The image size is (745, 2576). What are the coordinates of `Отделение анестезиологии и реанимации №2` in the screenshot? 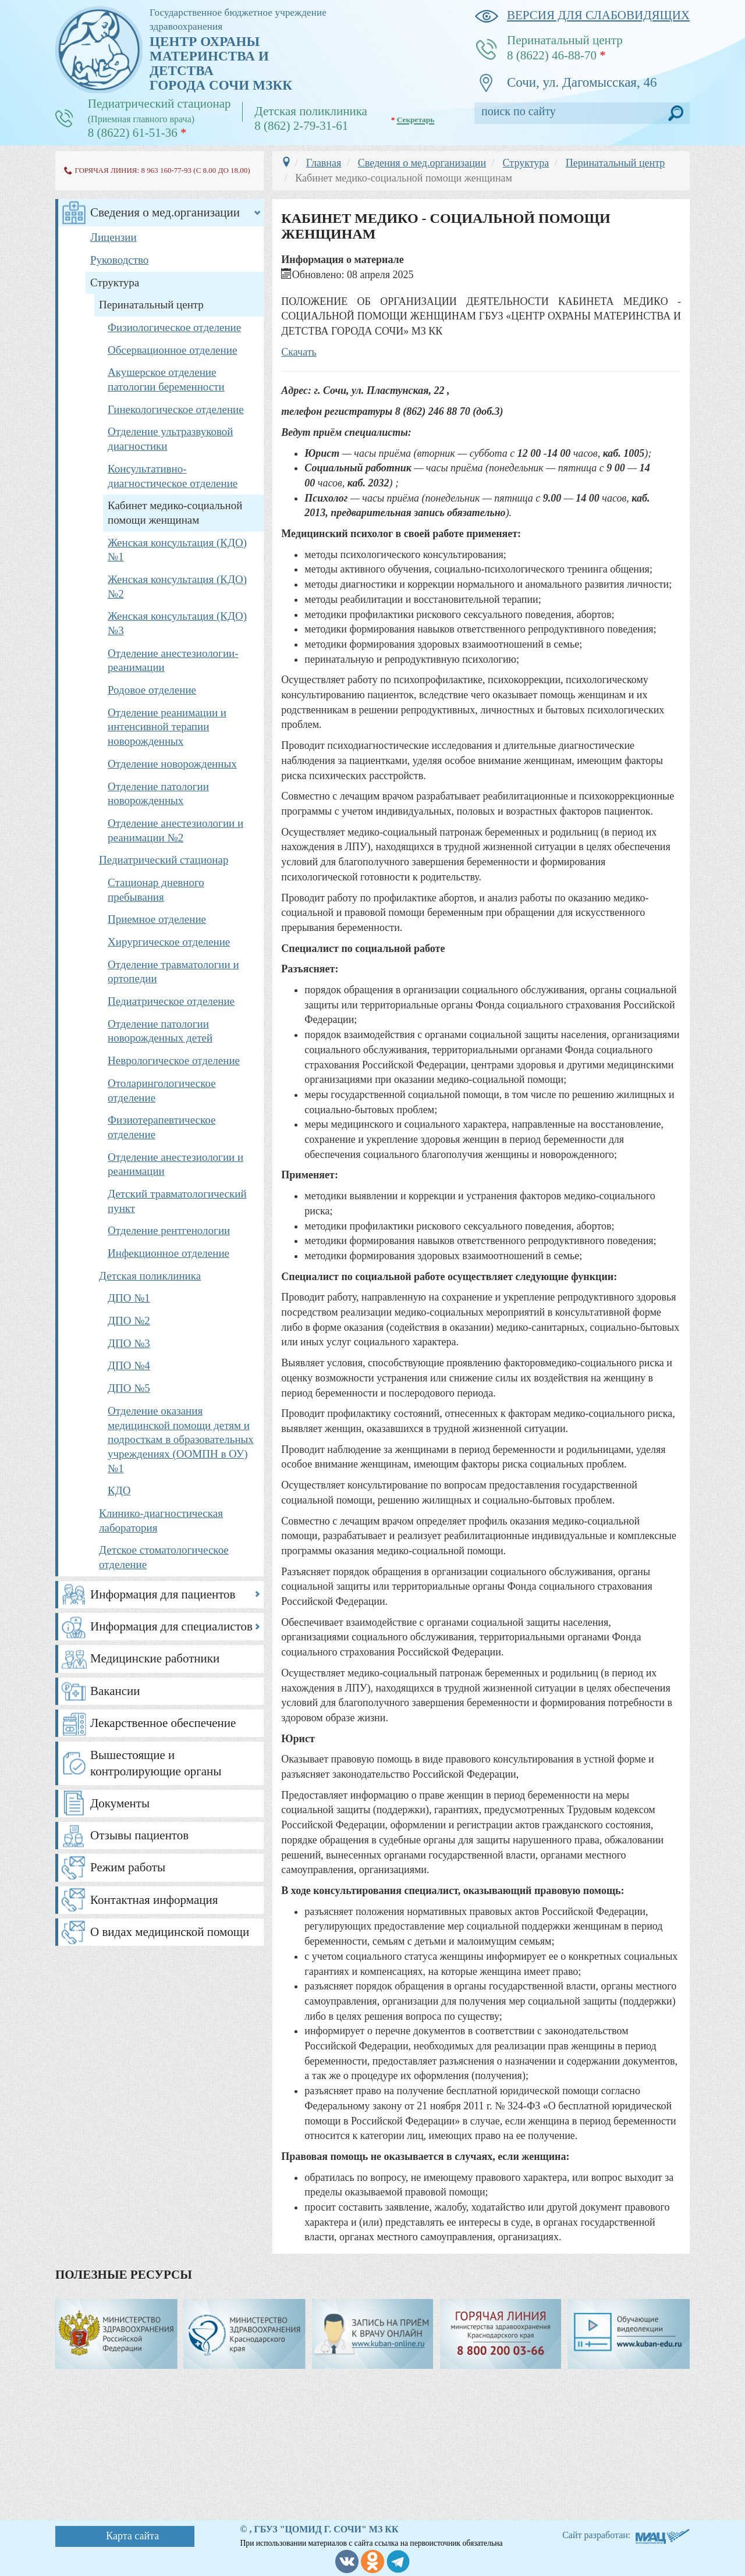 It's located at (175, 830).